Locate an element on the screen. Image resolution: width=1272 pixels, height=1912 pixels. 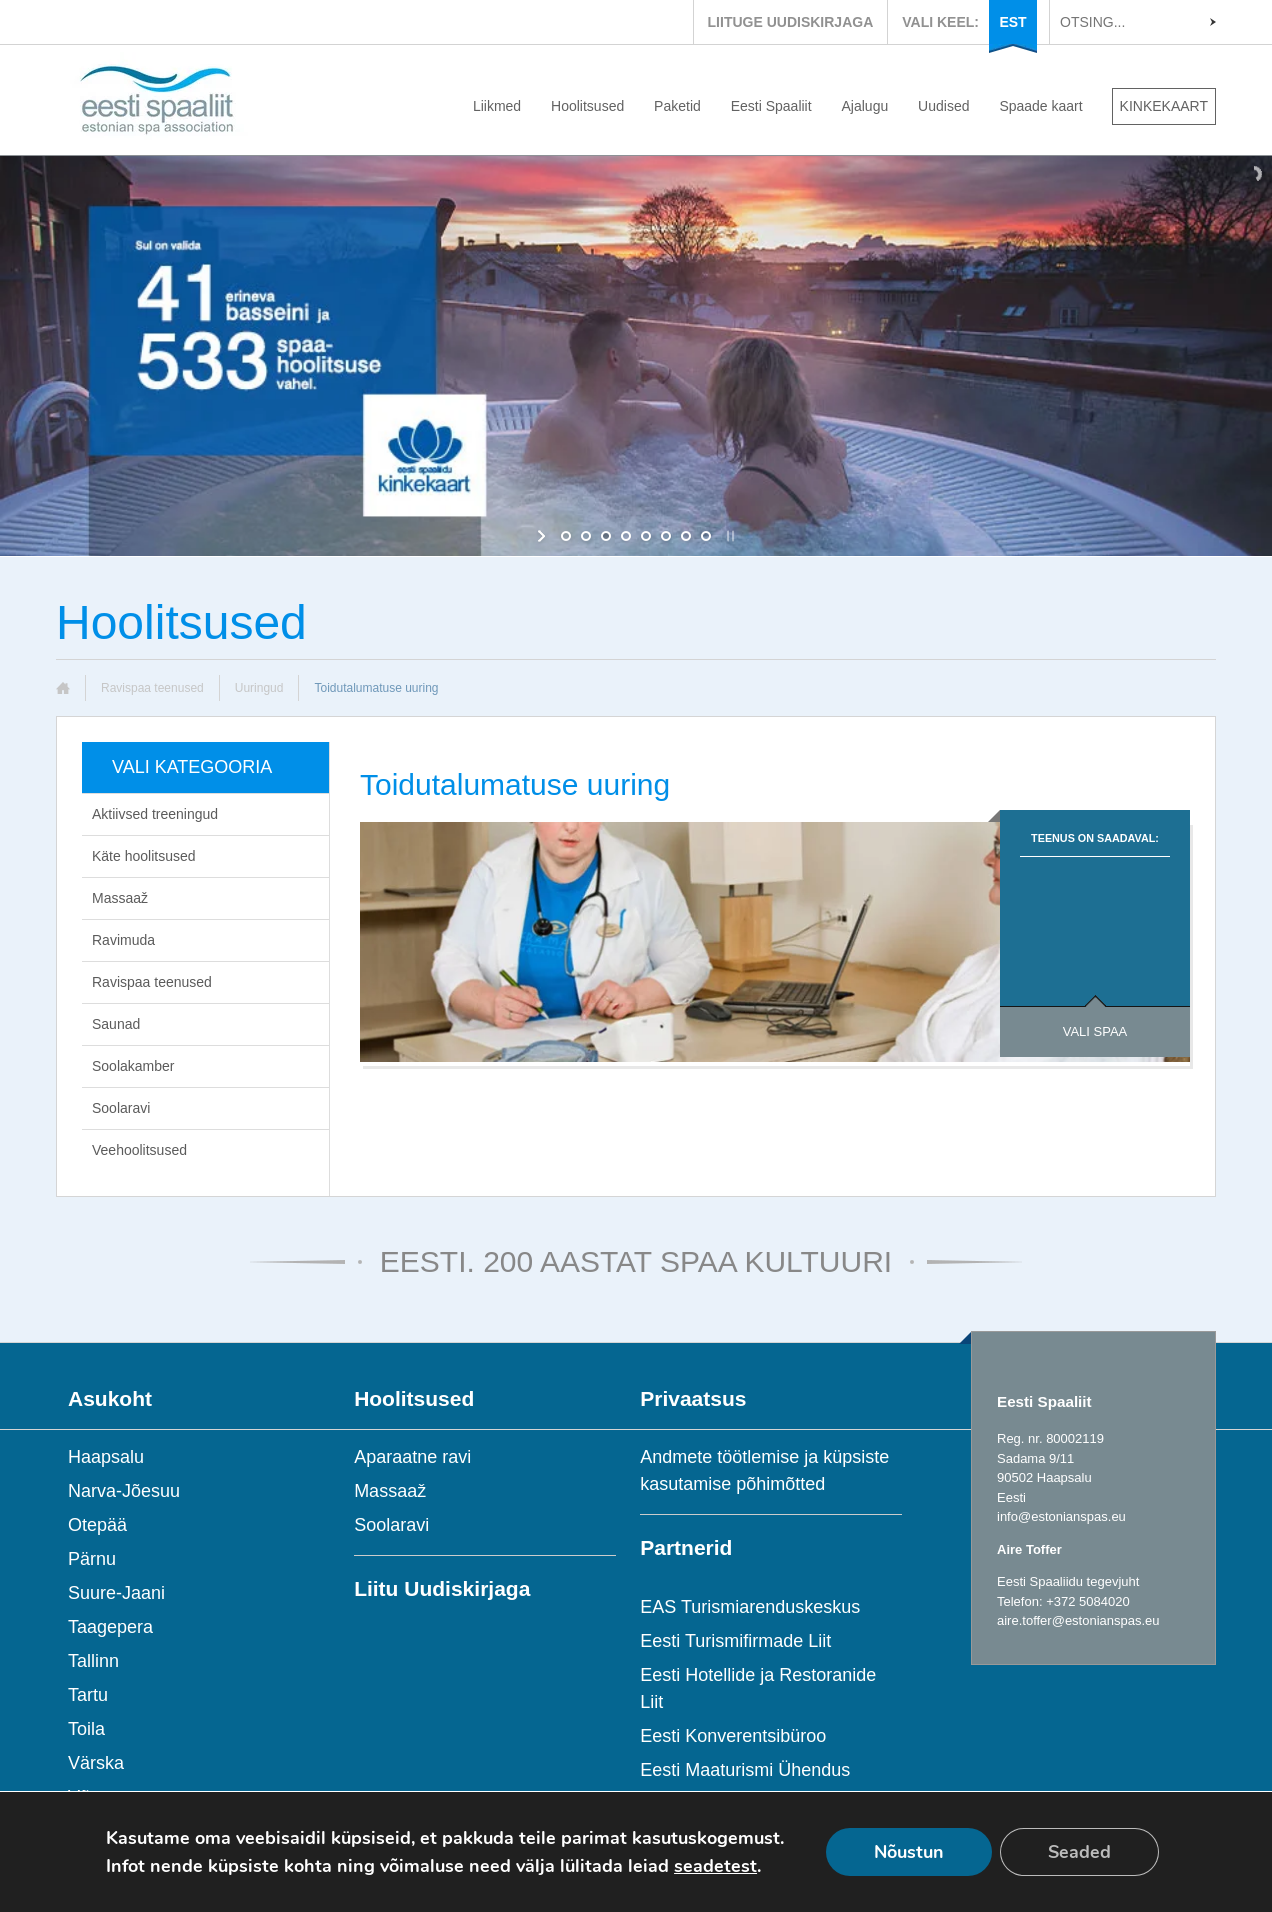
Aparaatne ravi is located at coordinates (412, 1457).